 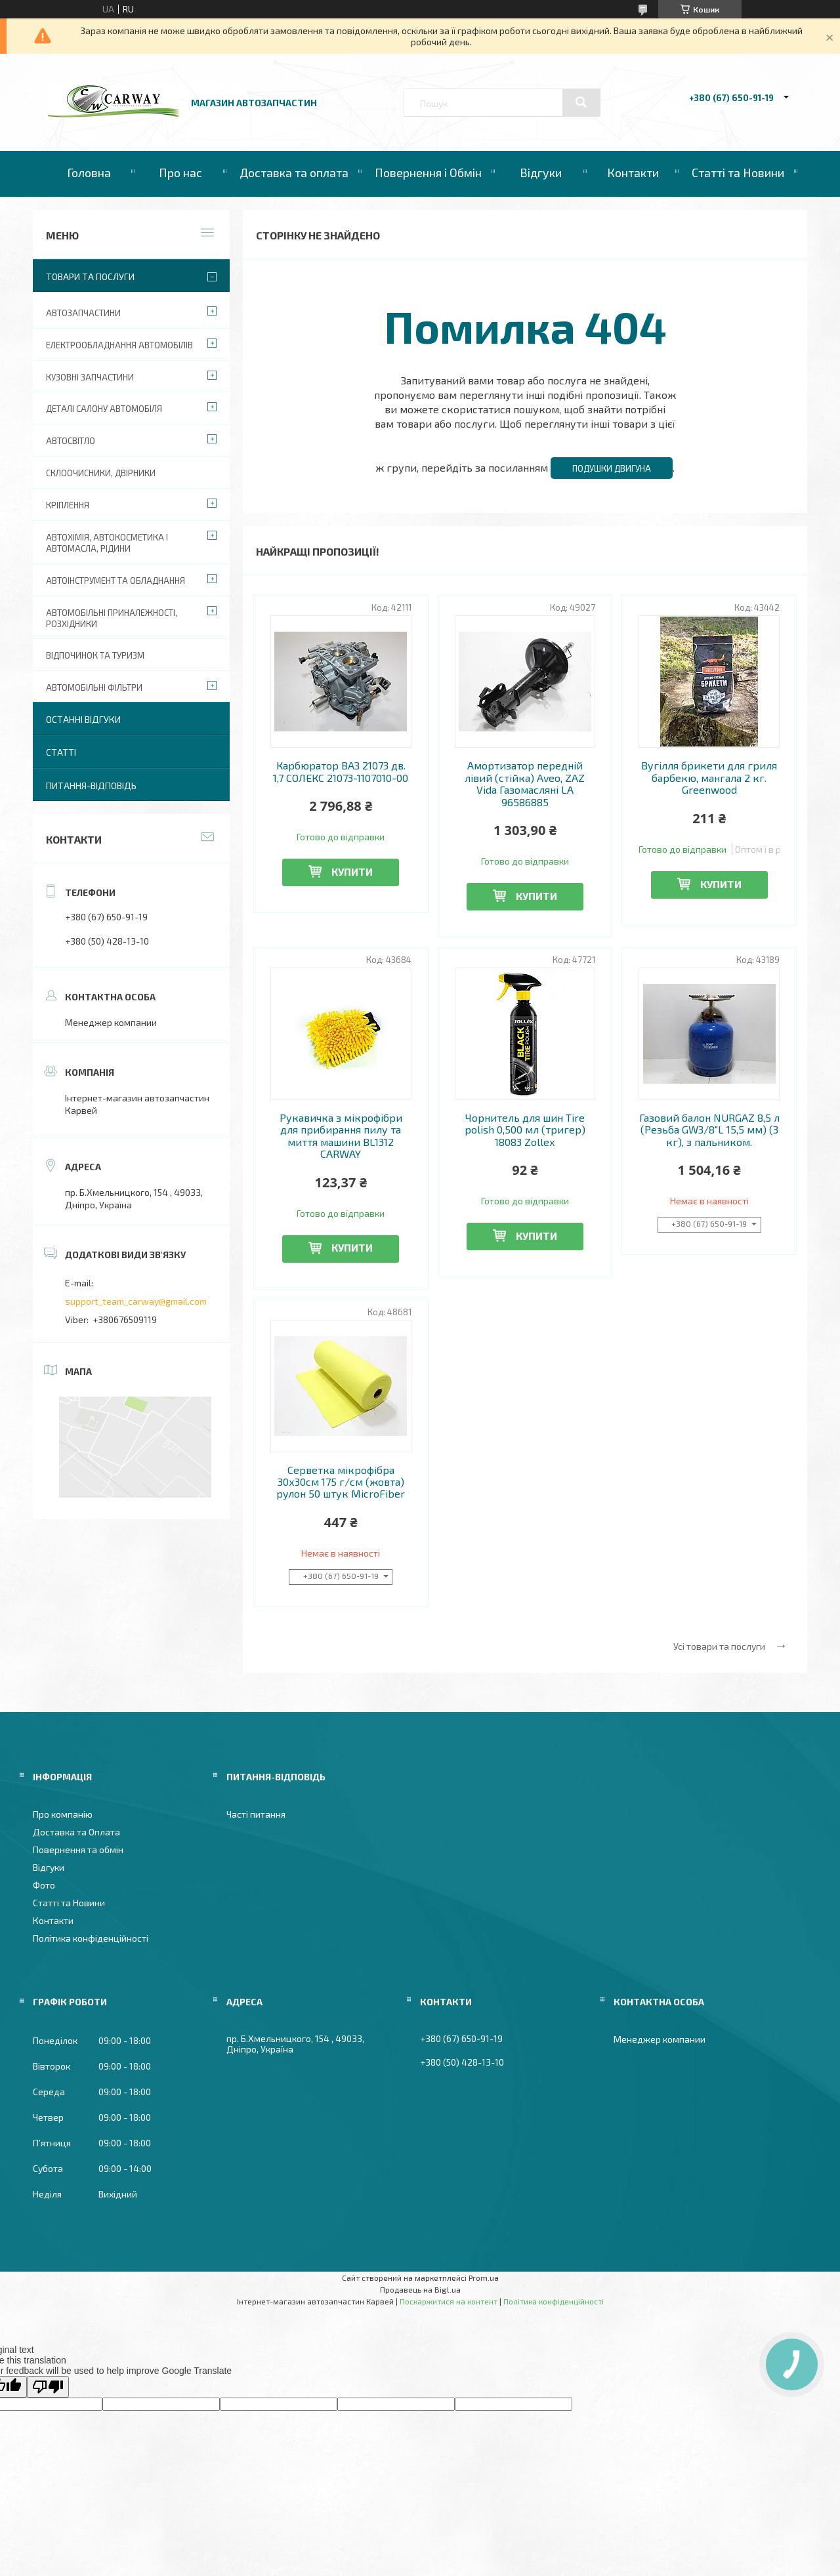 What do you see at coordinates (61, 752) in the screenshot?
I see `Статті` at bounding box center [61, 752].